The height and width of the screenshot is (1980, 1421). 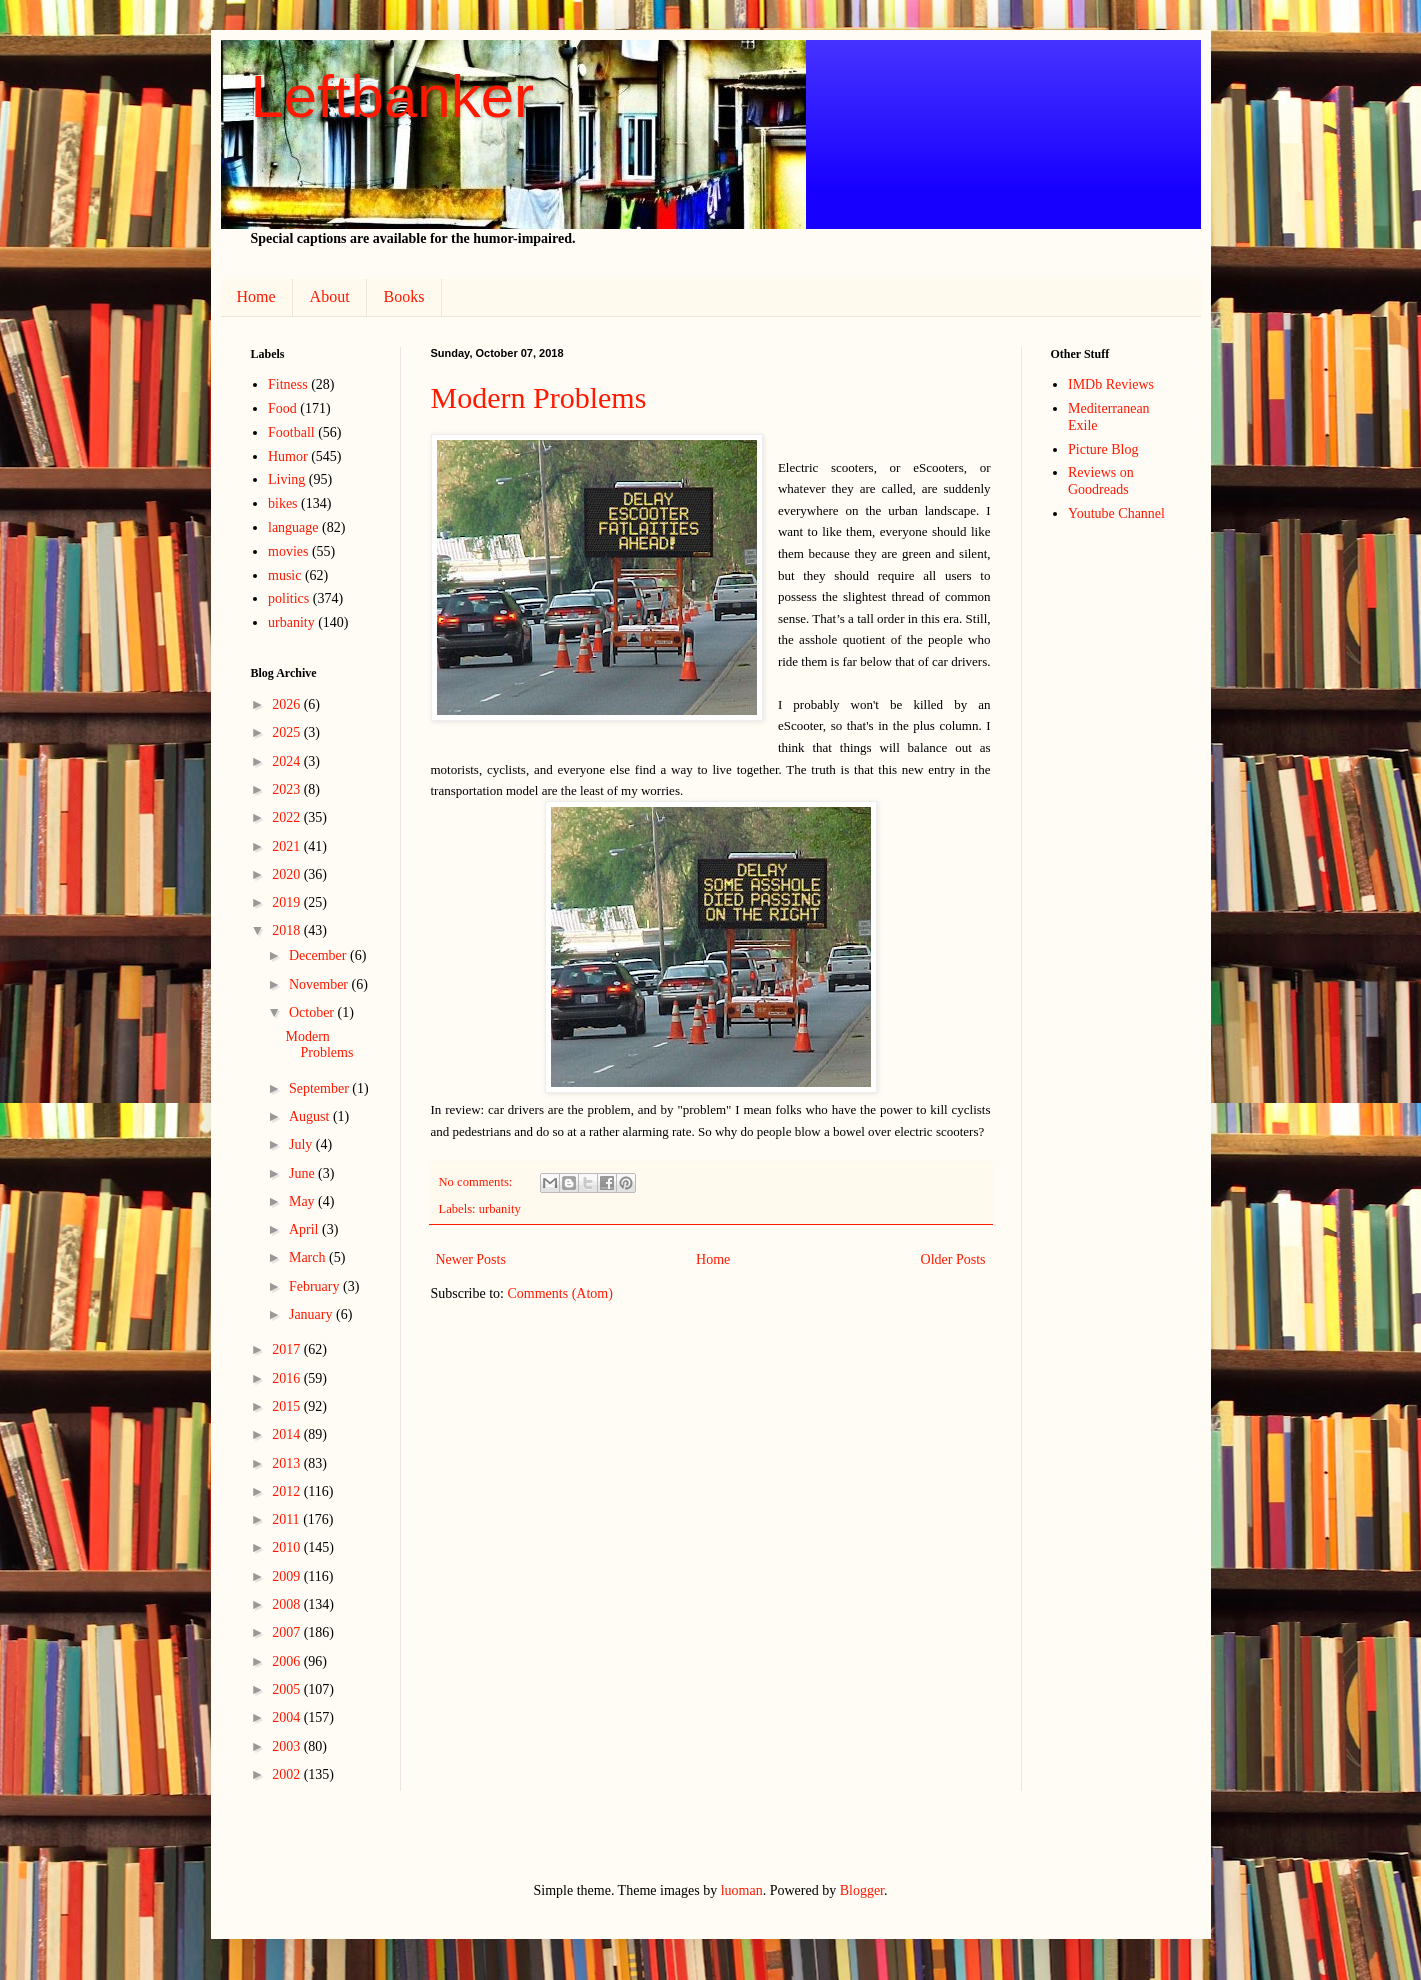 What do you see at coordinates (284, 575) in the screenshot?
I see `music` at bounding box center [284, 575].